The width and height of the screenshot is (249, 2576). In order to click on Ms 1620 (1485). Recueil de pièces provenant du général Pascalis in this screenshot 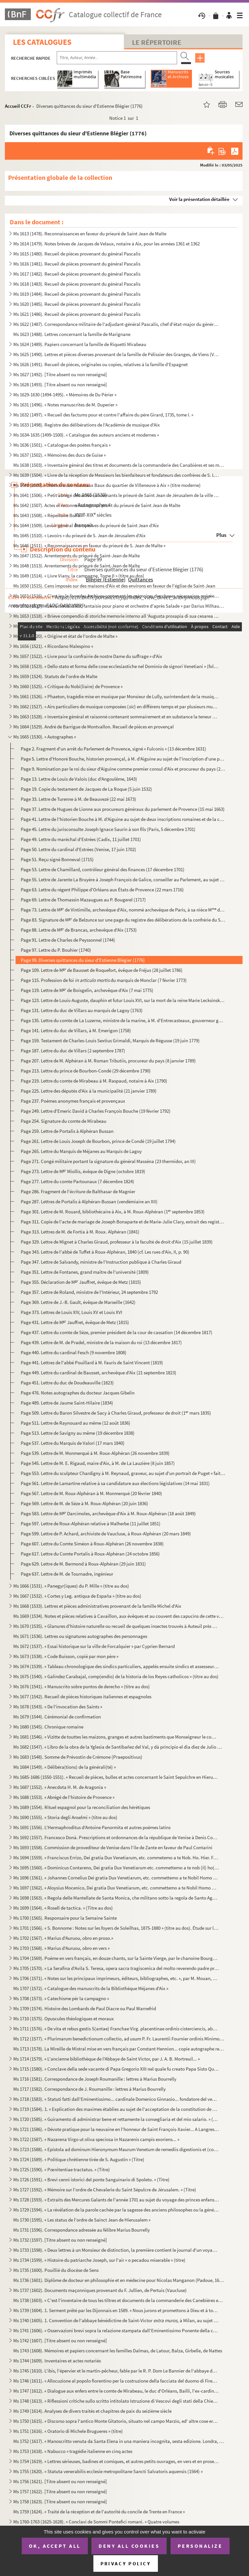, I will do `click(76, 304)`.